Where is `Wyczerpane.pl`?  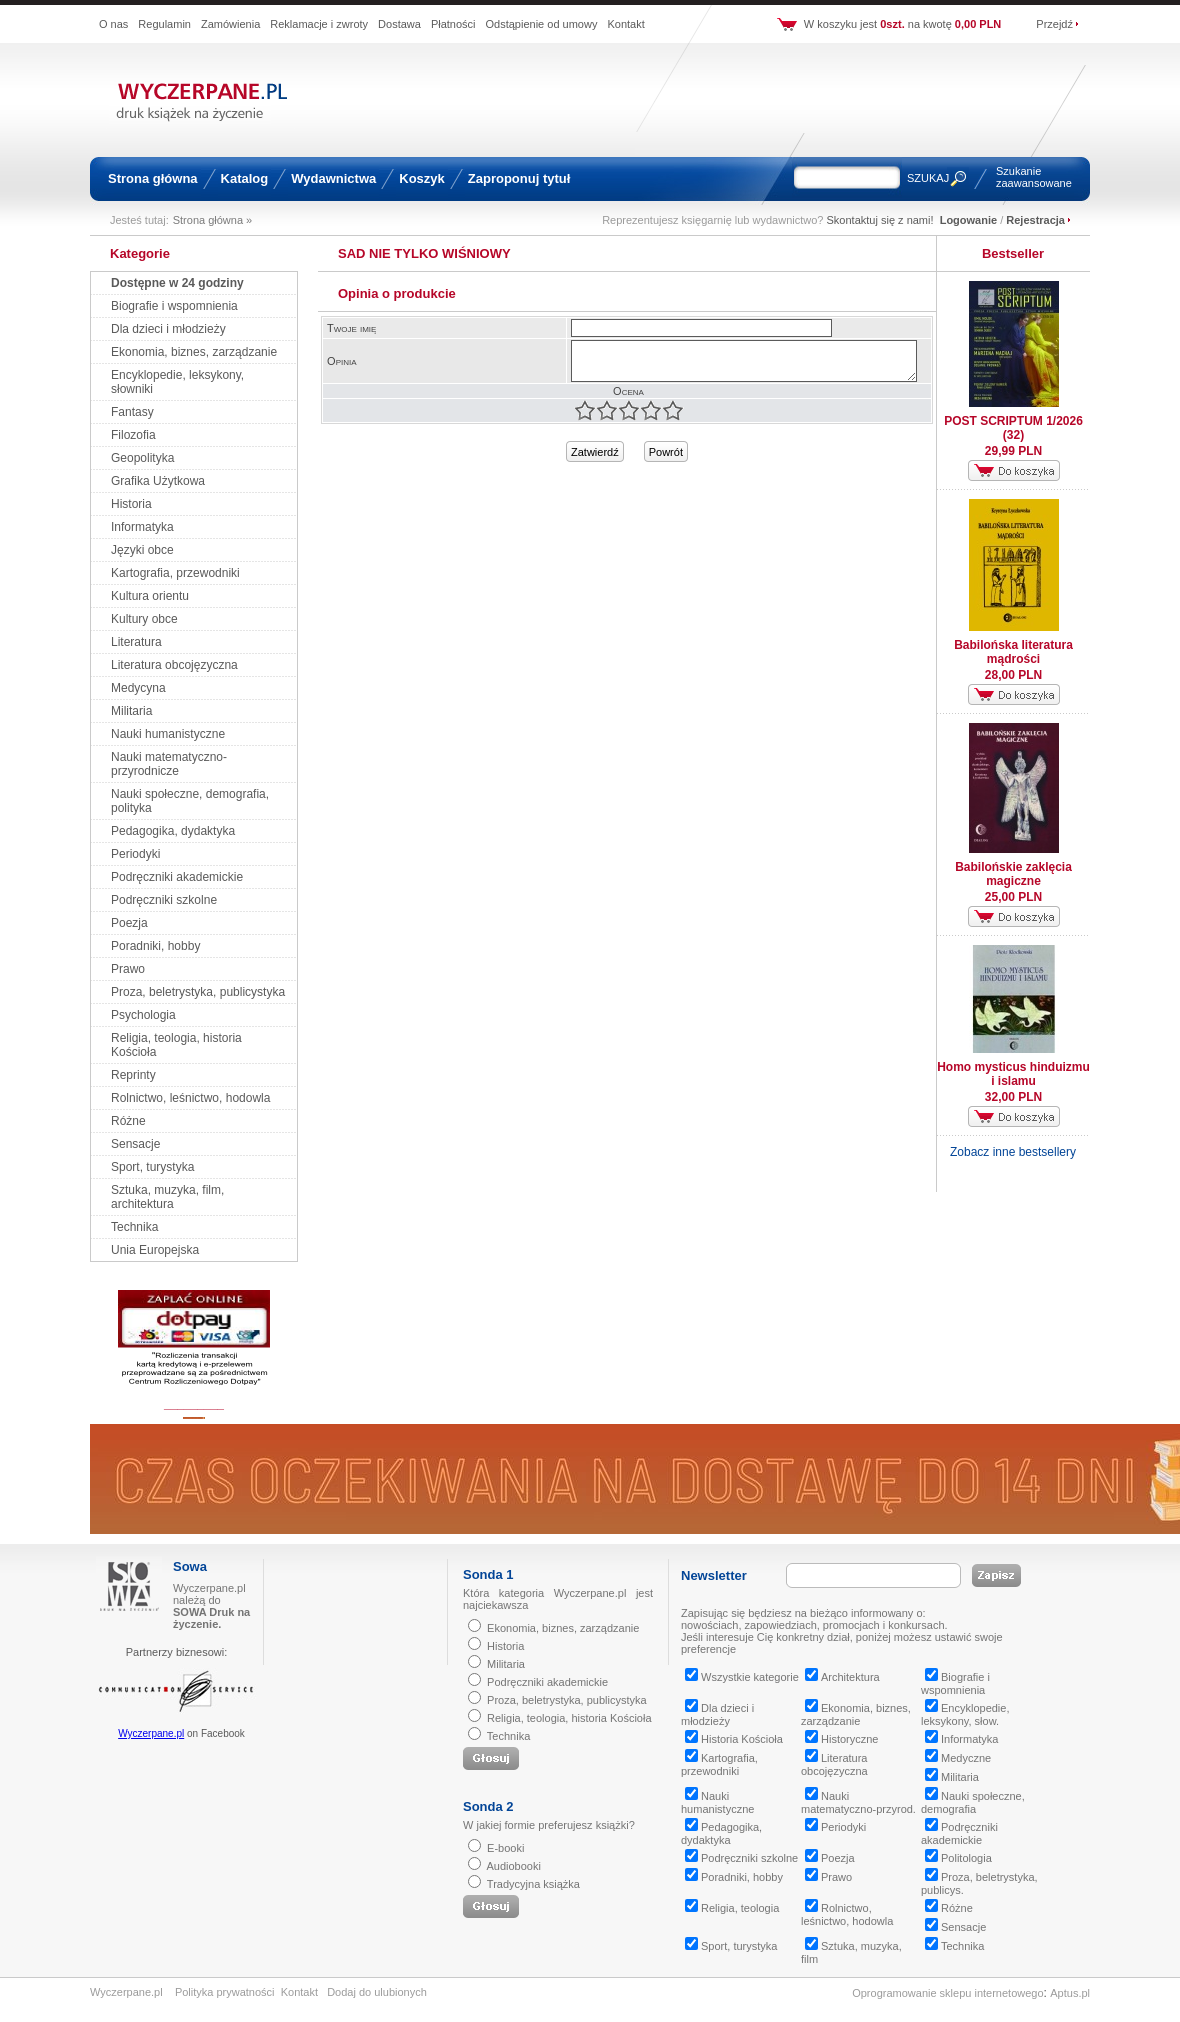 Wyczerpane.pl is located at coordinates (151, 1733).